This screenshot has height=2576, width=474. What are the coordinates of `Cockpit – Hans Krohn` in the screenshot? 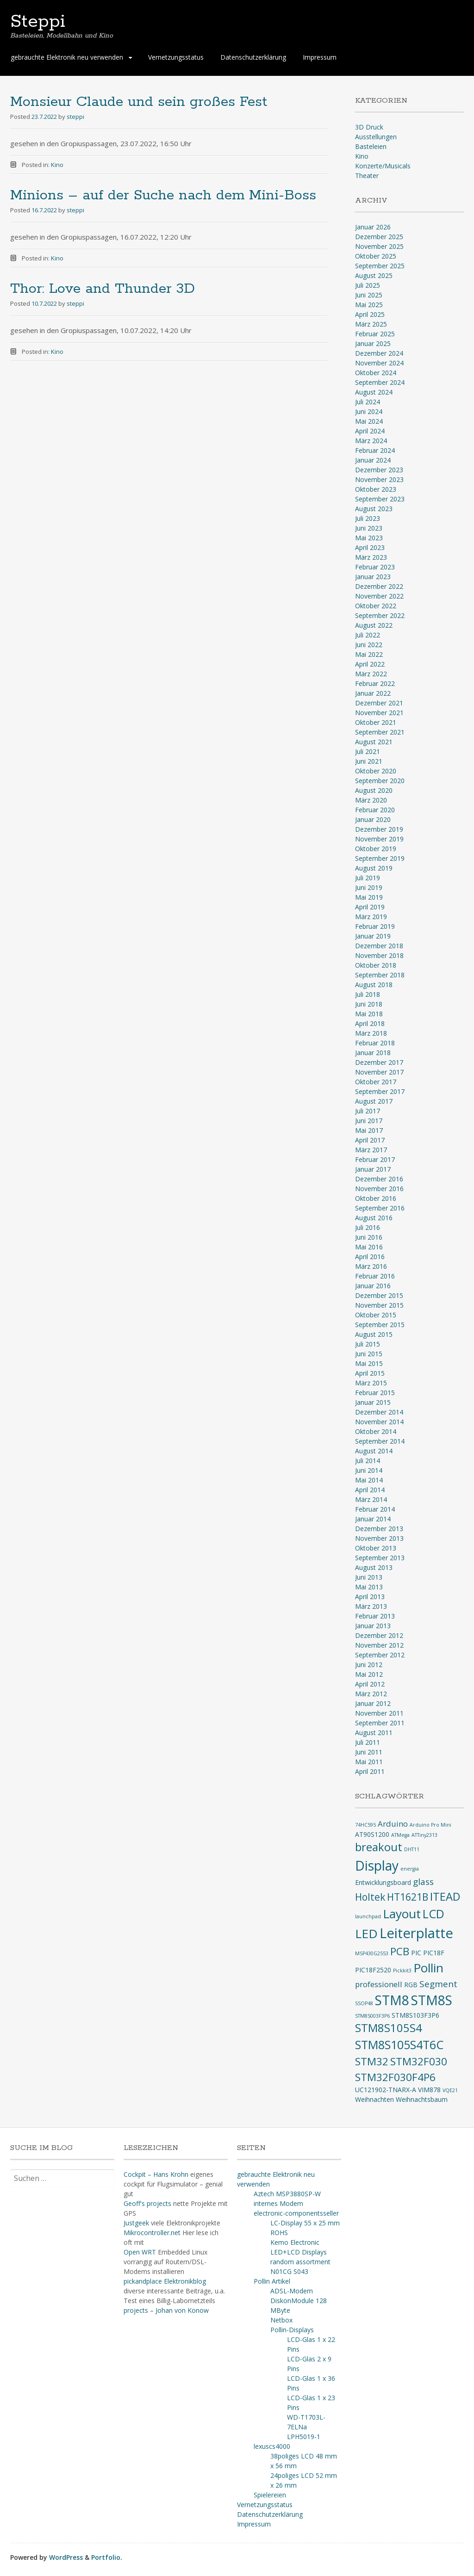 It's located at (156, 2174).